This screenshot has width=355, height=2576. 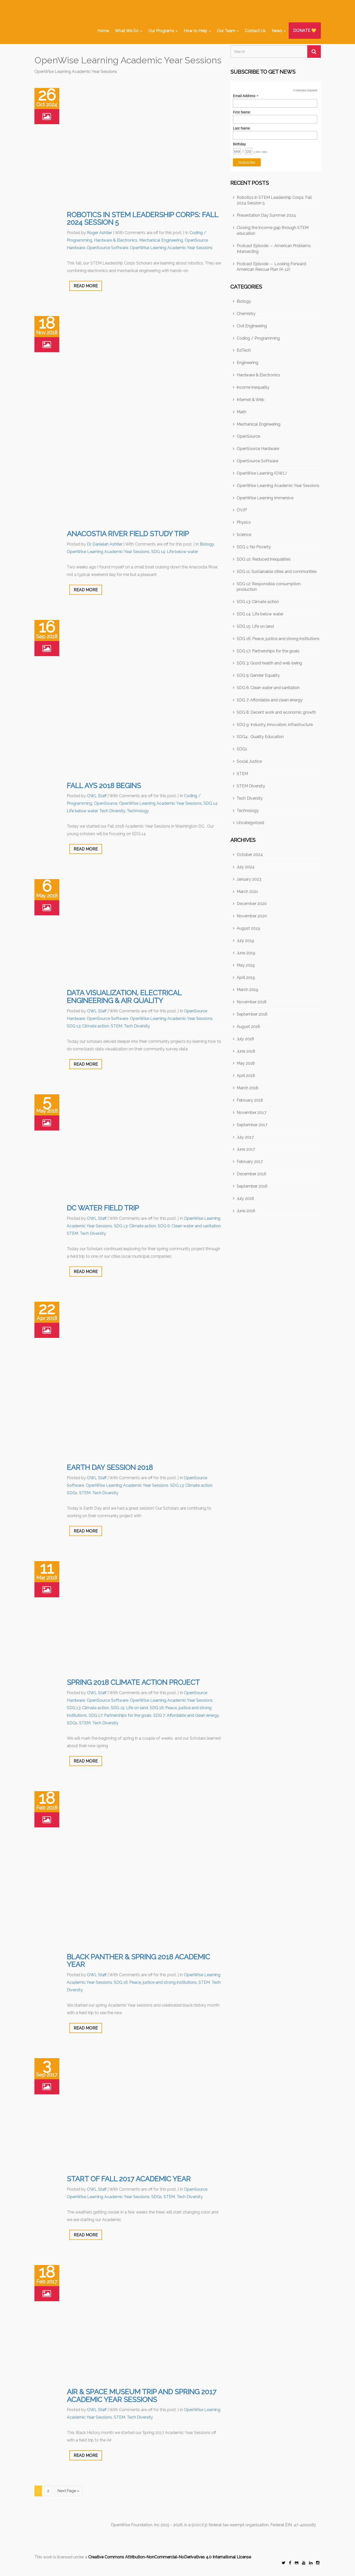 What do you see at coordinates (258, 675) in the screenshot?
I see `SDG 5: Gender Equality` at bounding box center [258, 675].